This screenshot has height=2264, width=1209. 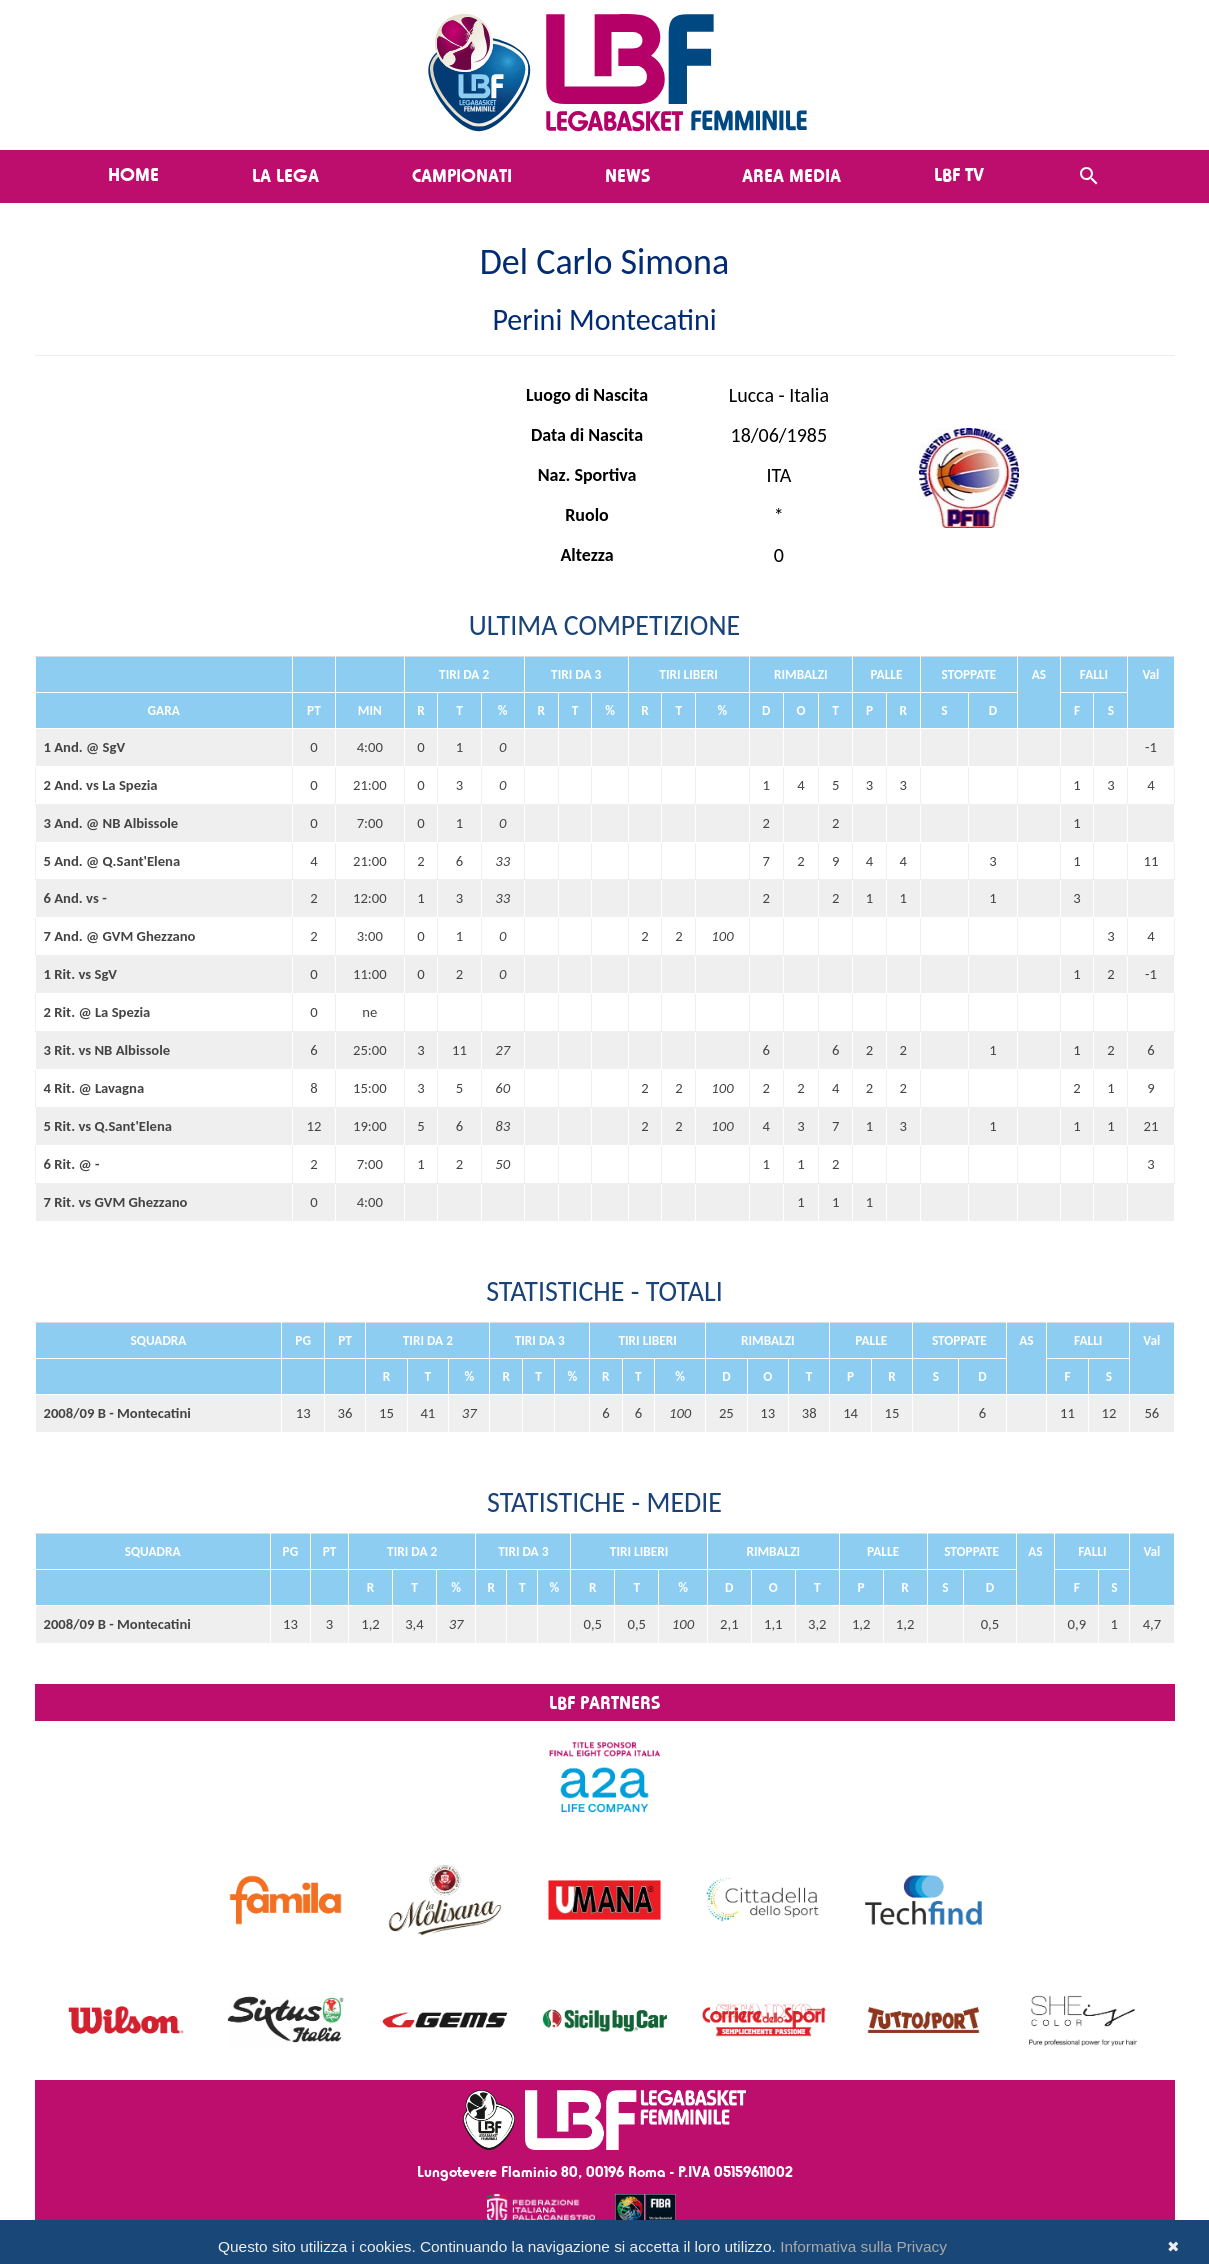 What do you see at coordinates (959, 174) in the screenshot?
I see `LBF TV` at bounding box center [959, 174].